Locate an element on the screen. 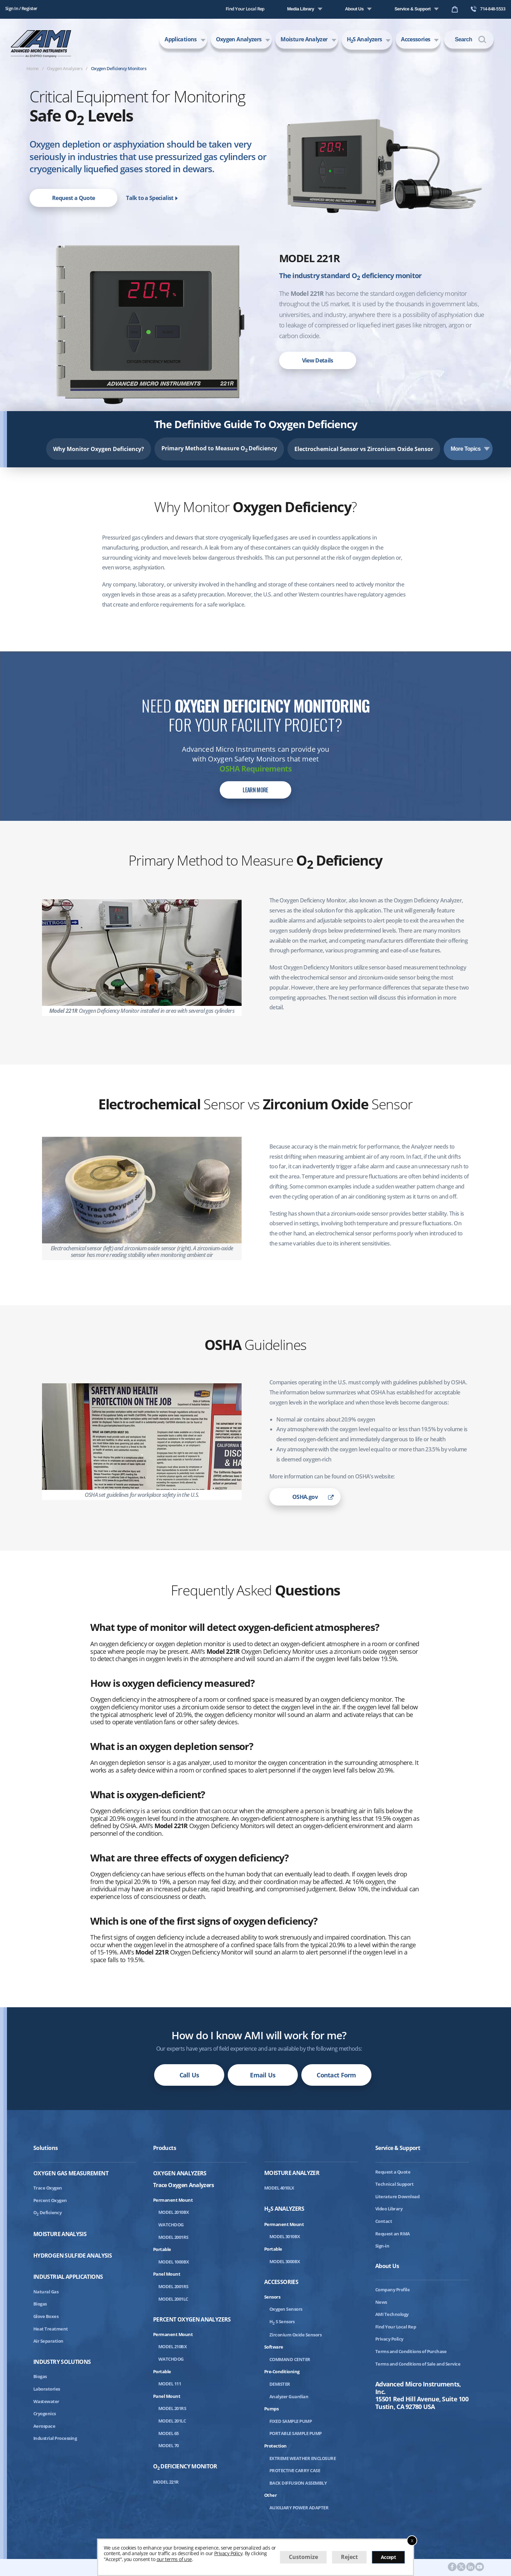 The image size is (511, 2576). FIXED SAMPLE PUMP is located at coordinates (290, 2421).